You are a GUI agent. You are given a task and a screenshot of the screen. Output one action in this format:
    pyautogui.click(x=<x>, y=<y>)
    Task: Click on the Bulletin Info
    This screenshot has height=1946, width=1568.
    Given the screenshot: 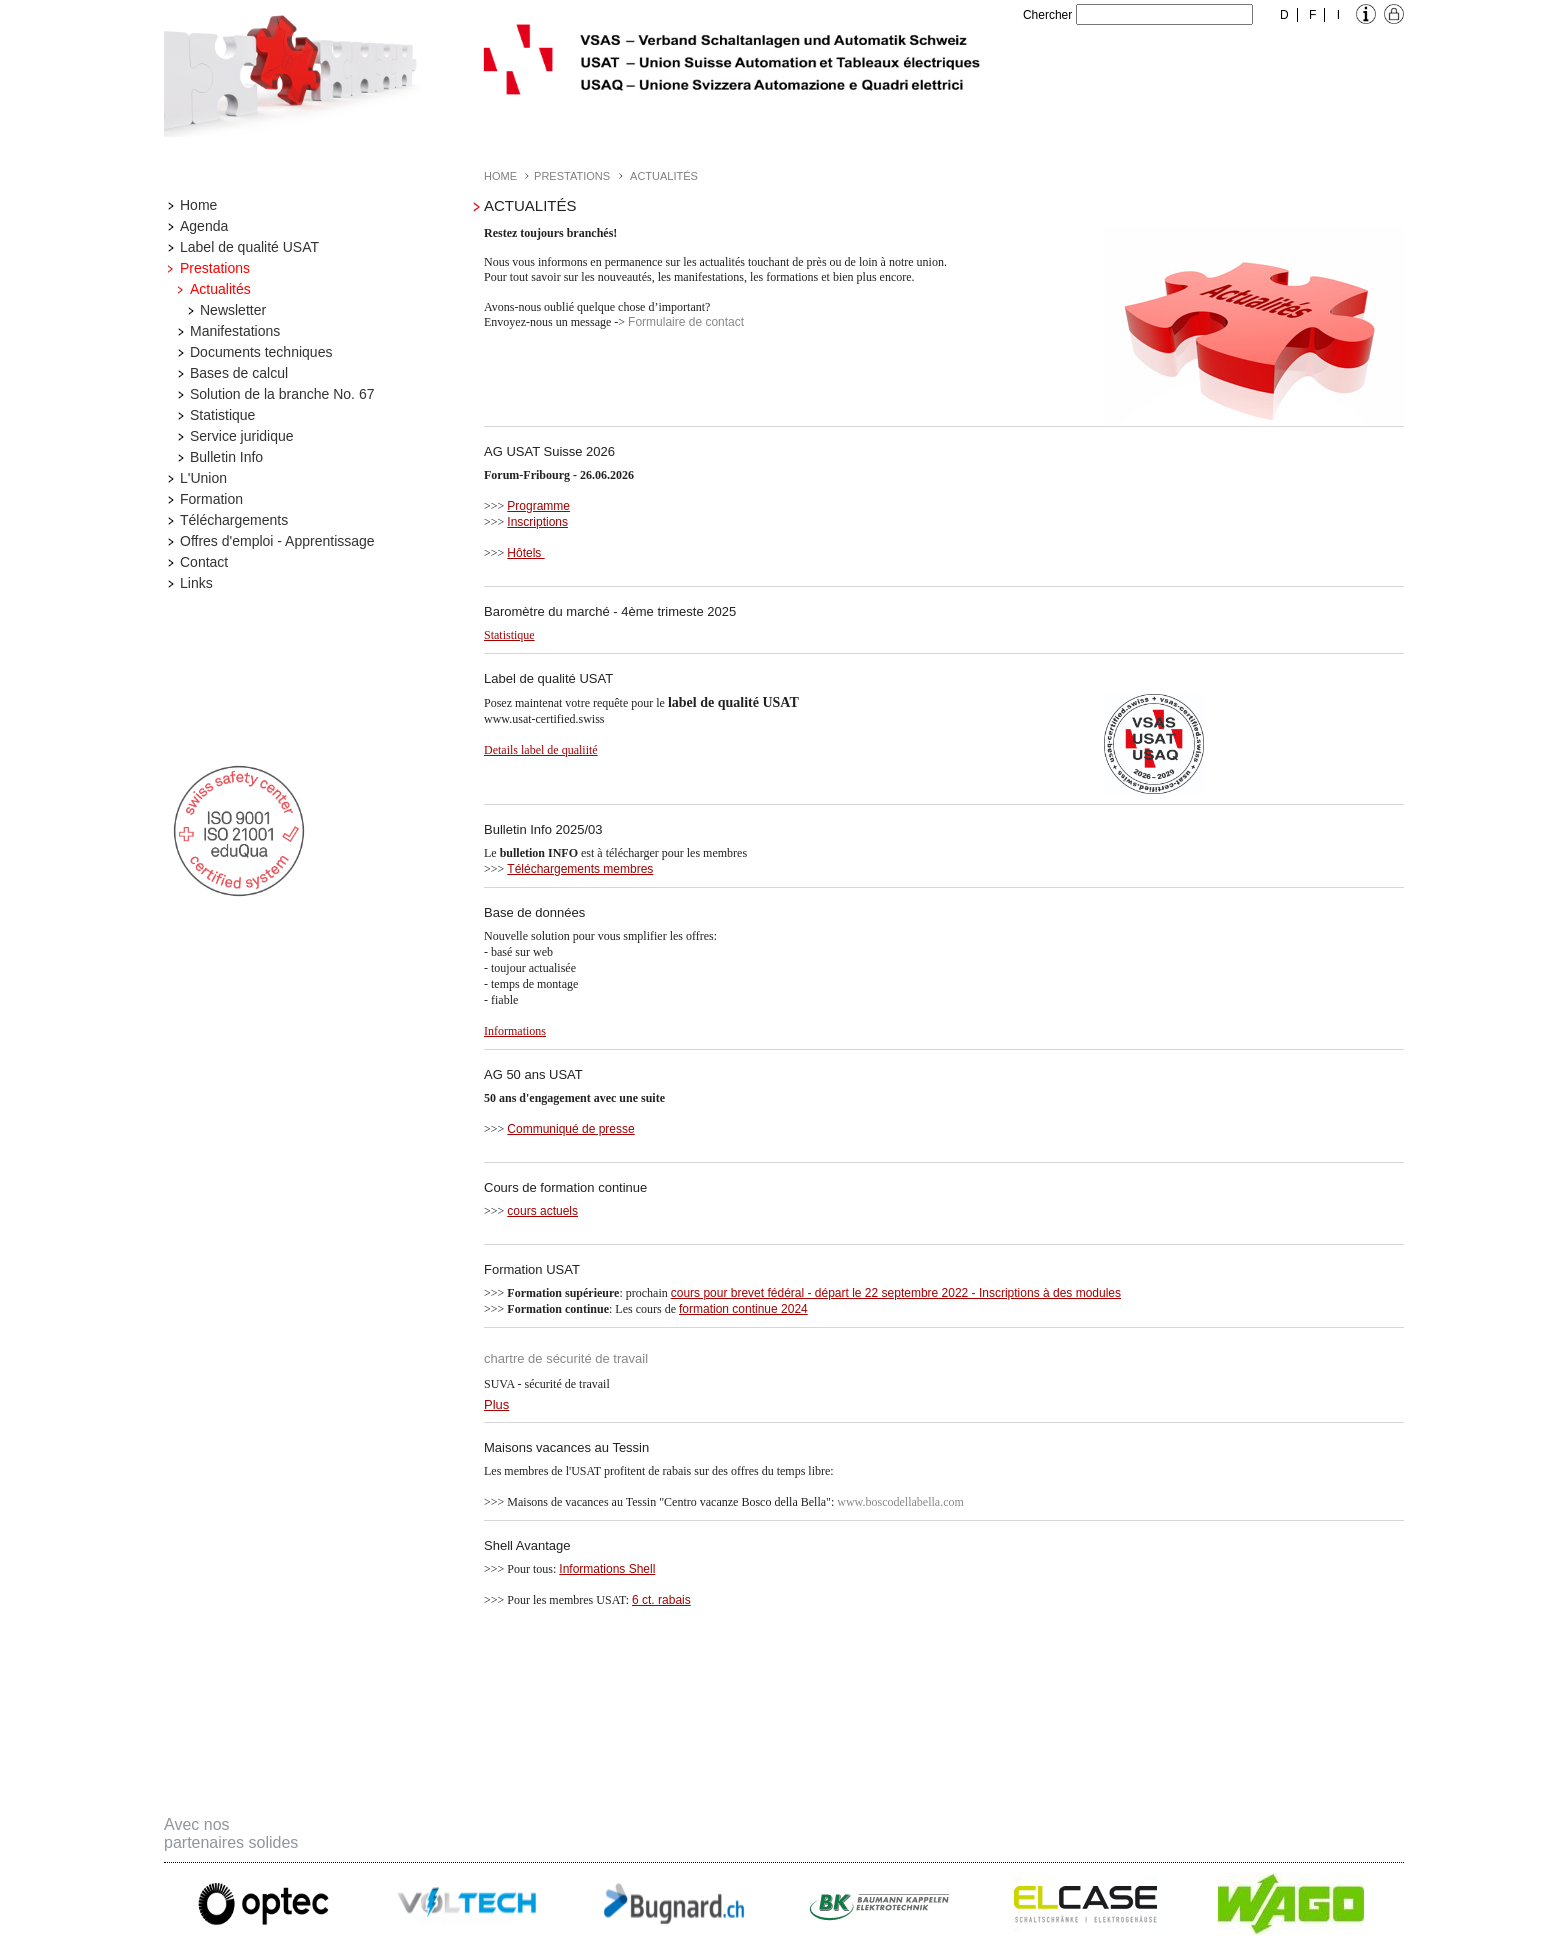 What is the action you would take?
    pyautogui.click(x=226, y=457)
    